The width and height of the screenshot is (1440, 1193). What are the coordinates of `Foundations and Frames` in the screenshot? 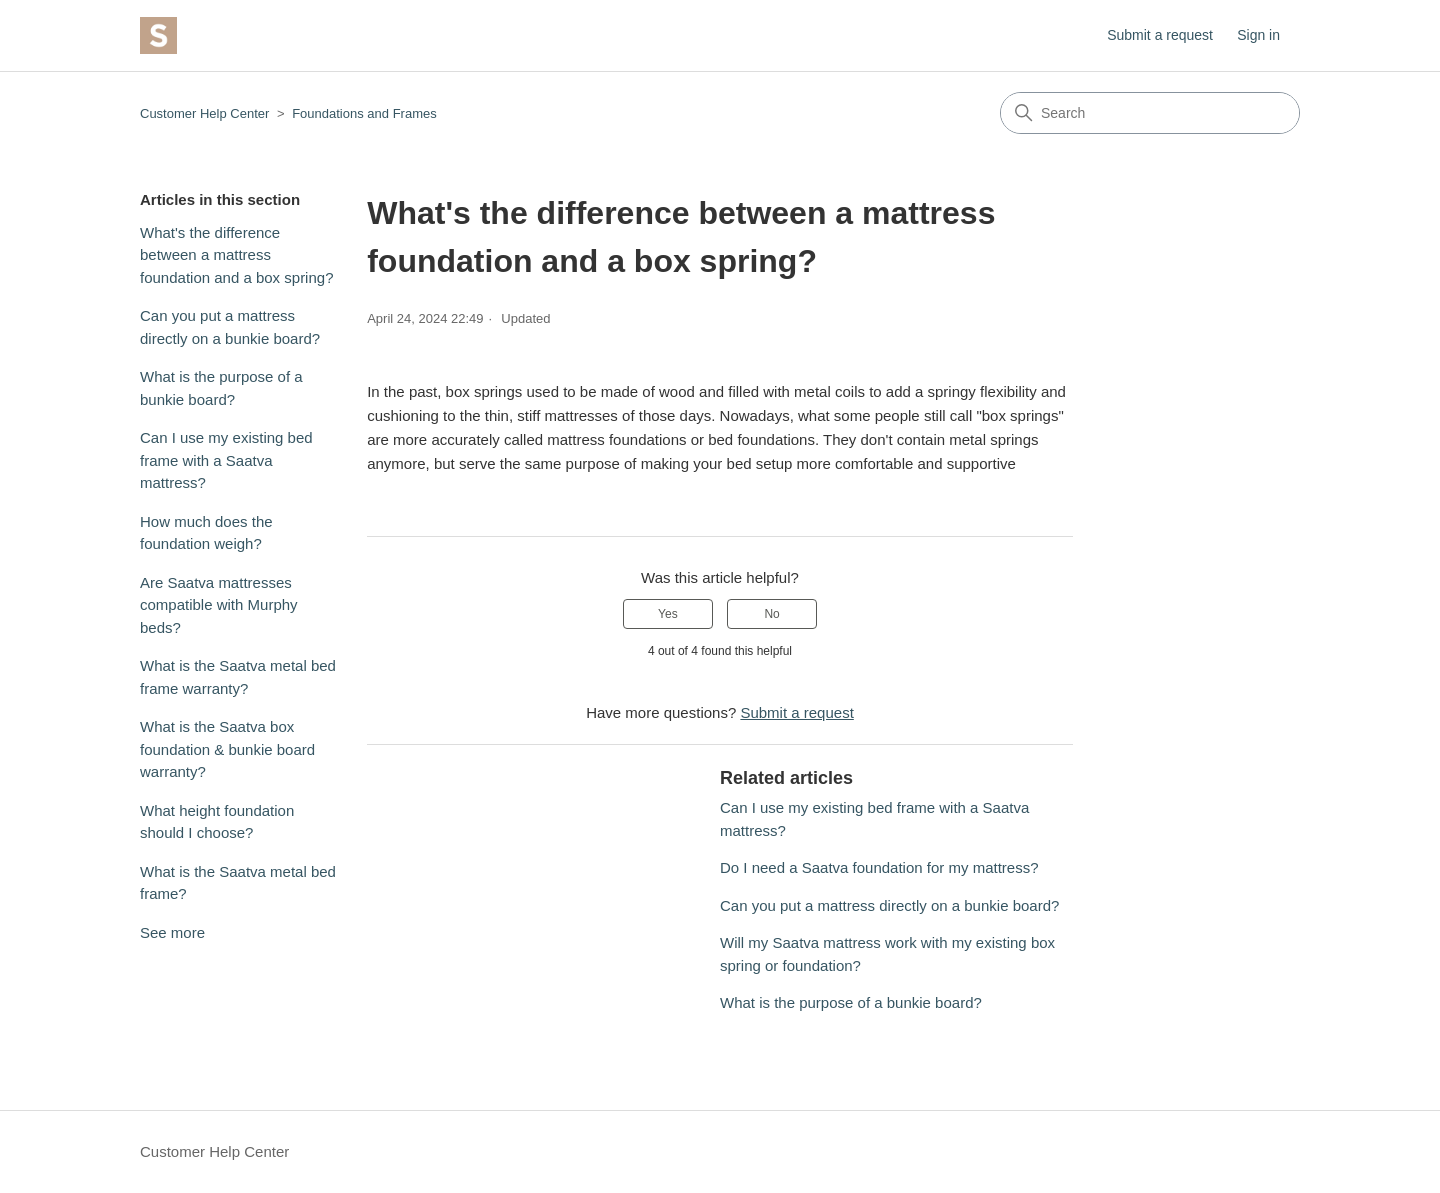 It's located at (364, 113).